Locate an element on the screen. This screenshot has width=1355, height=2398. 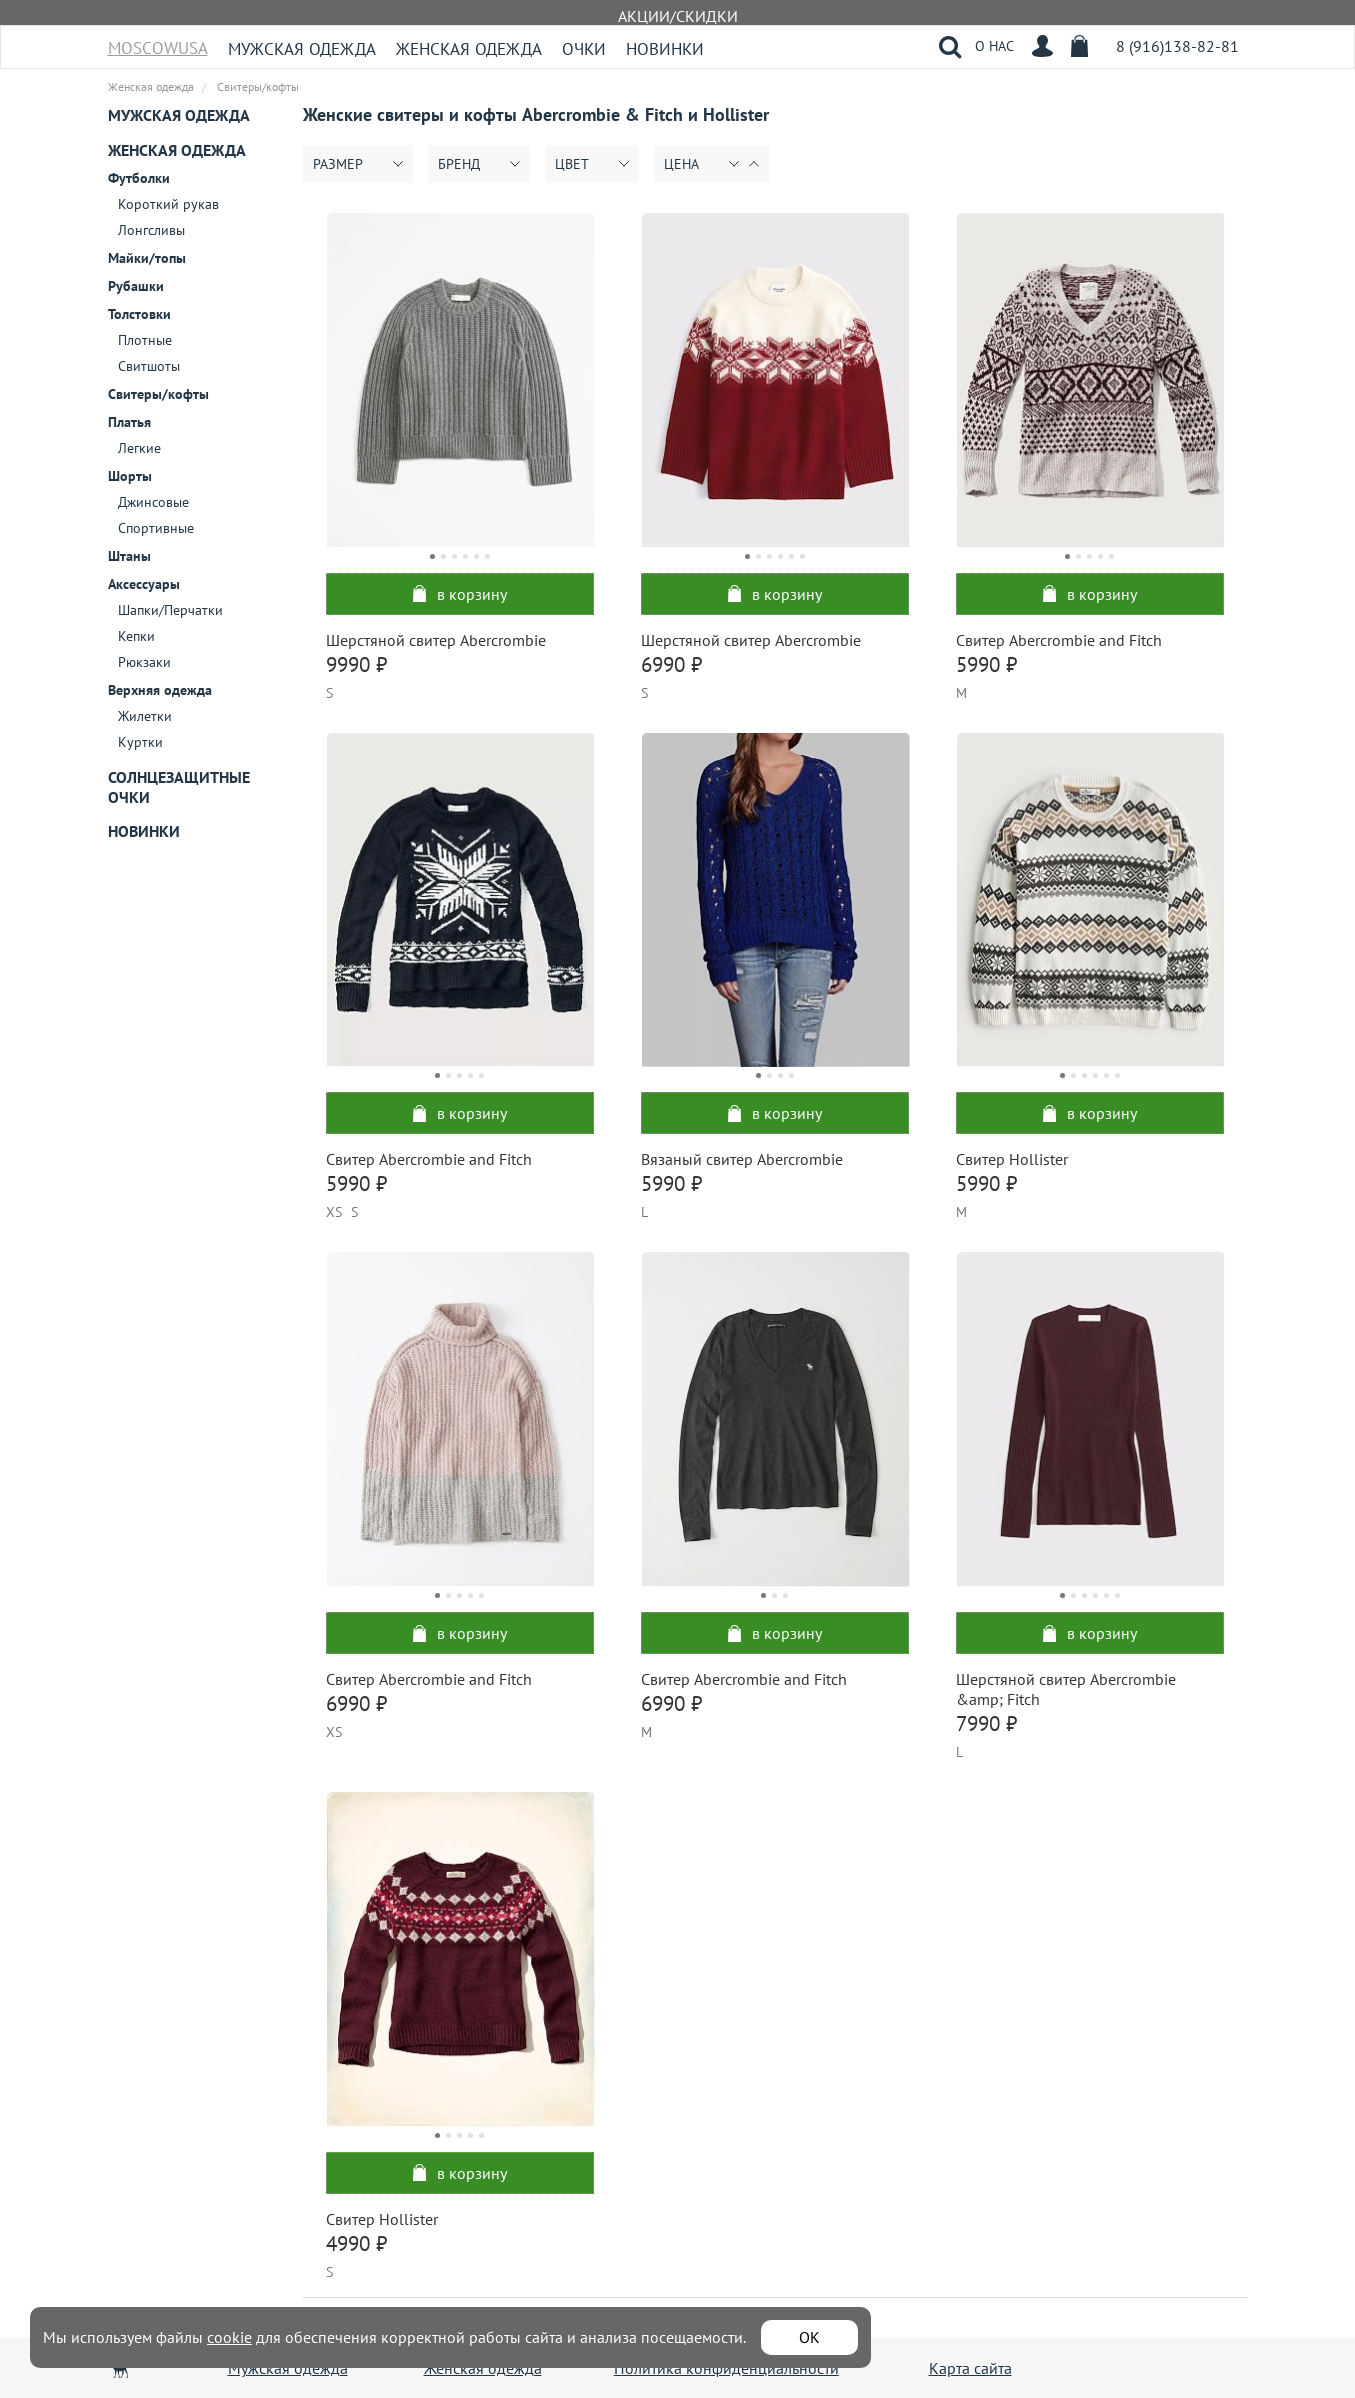
Толстовки is located at coordinates (139, 314).